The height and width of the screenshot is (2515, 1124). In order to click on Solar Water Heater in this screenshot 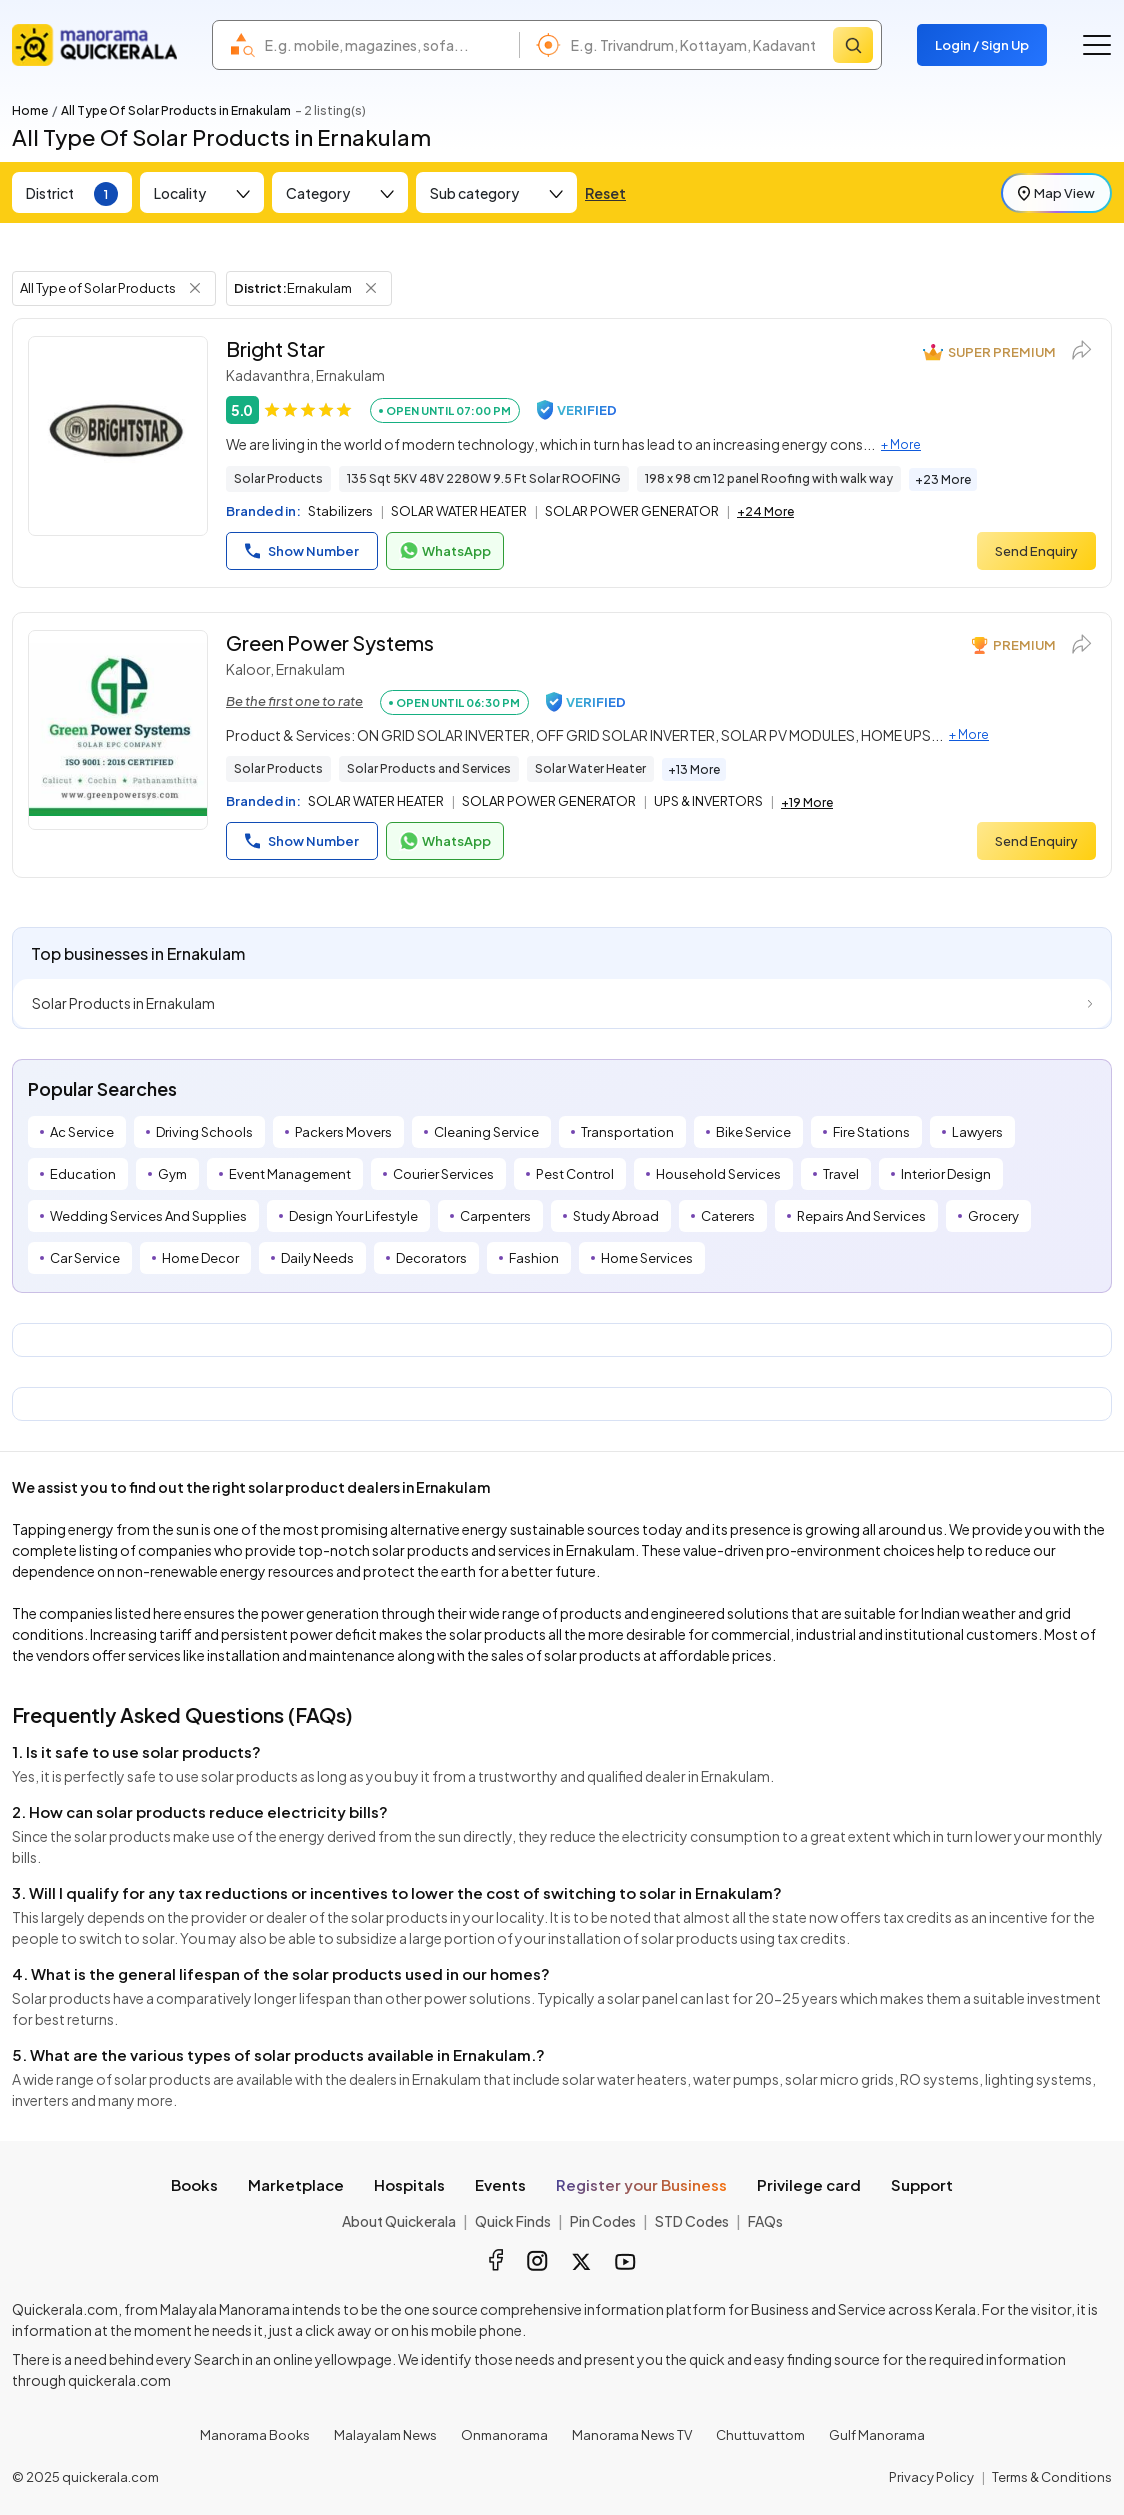, I will do `click(590, 768)`.